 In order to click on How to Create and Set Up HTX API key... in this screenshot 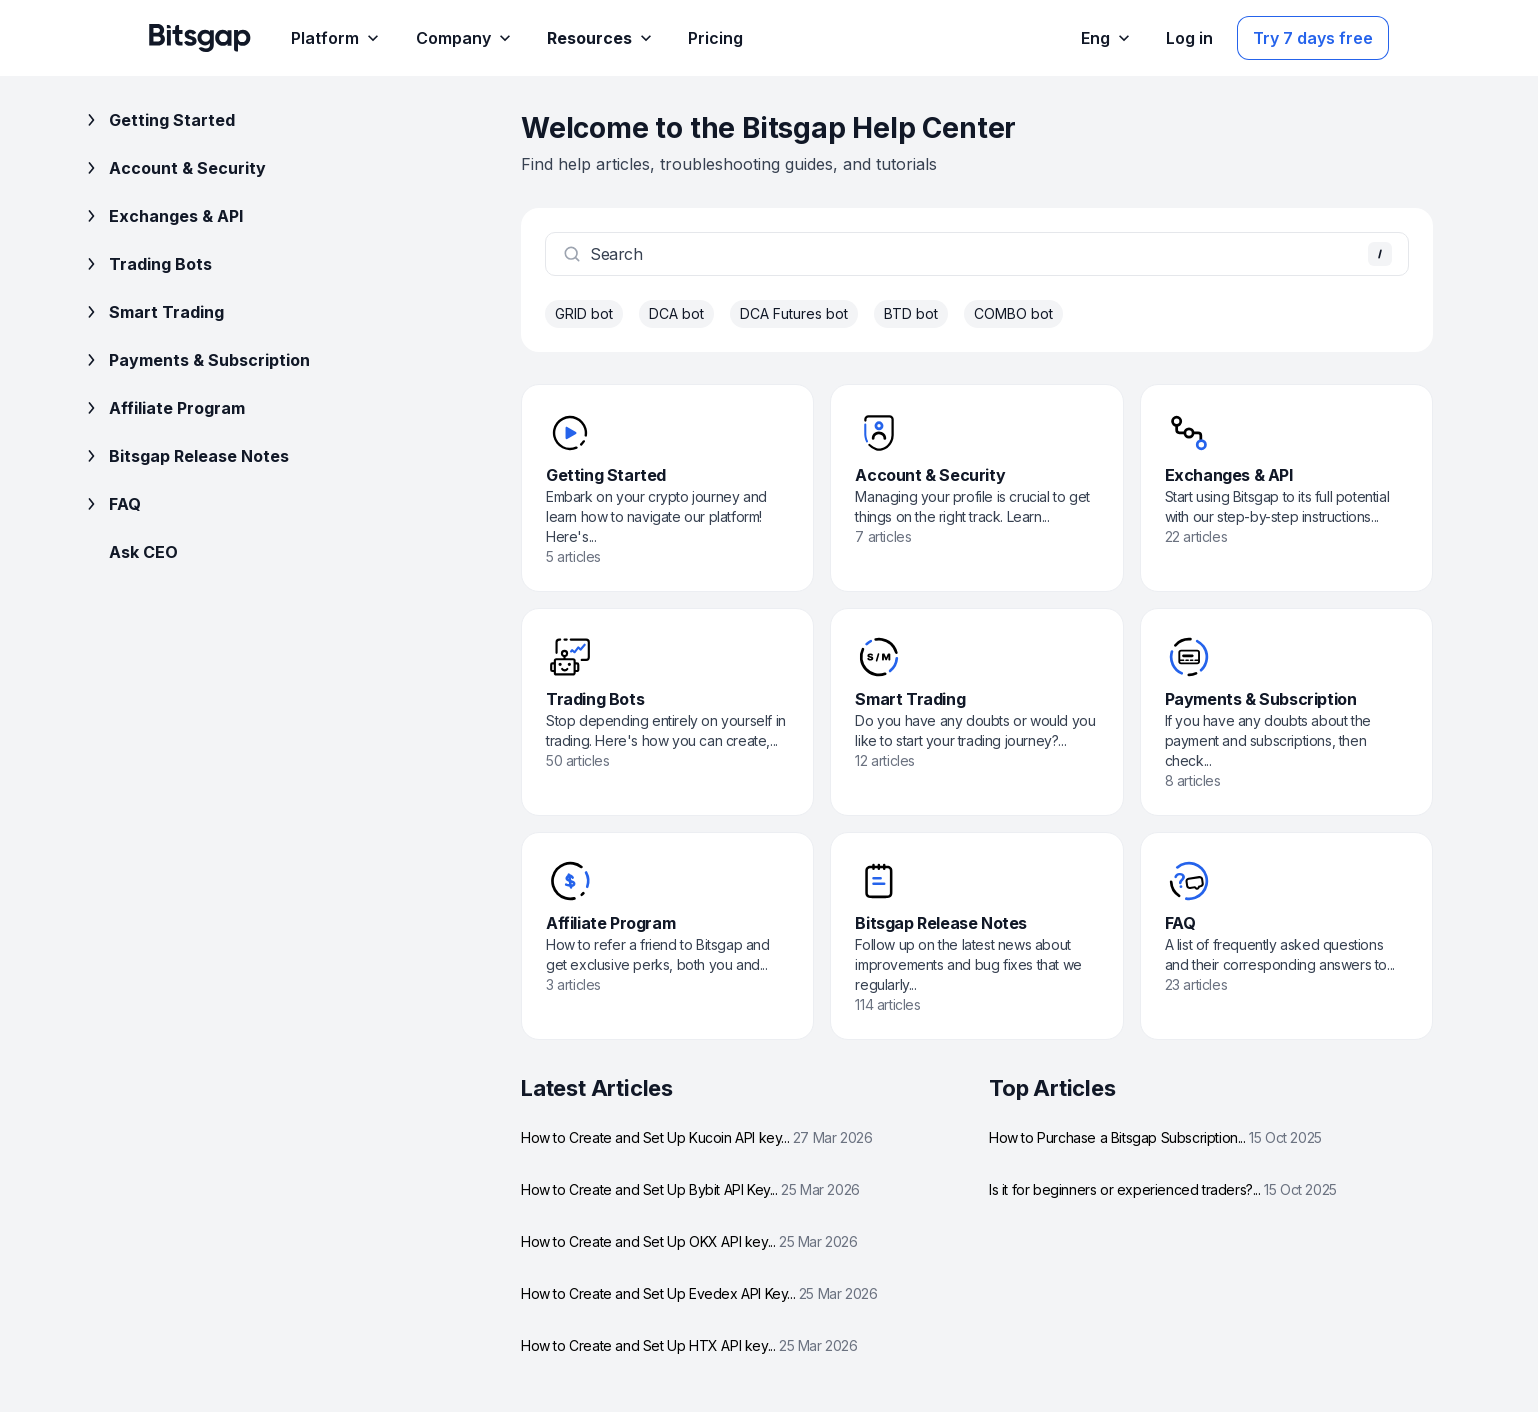, I will do `click(689, 1345)`.